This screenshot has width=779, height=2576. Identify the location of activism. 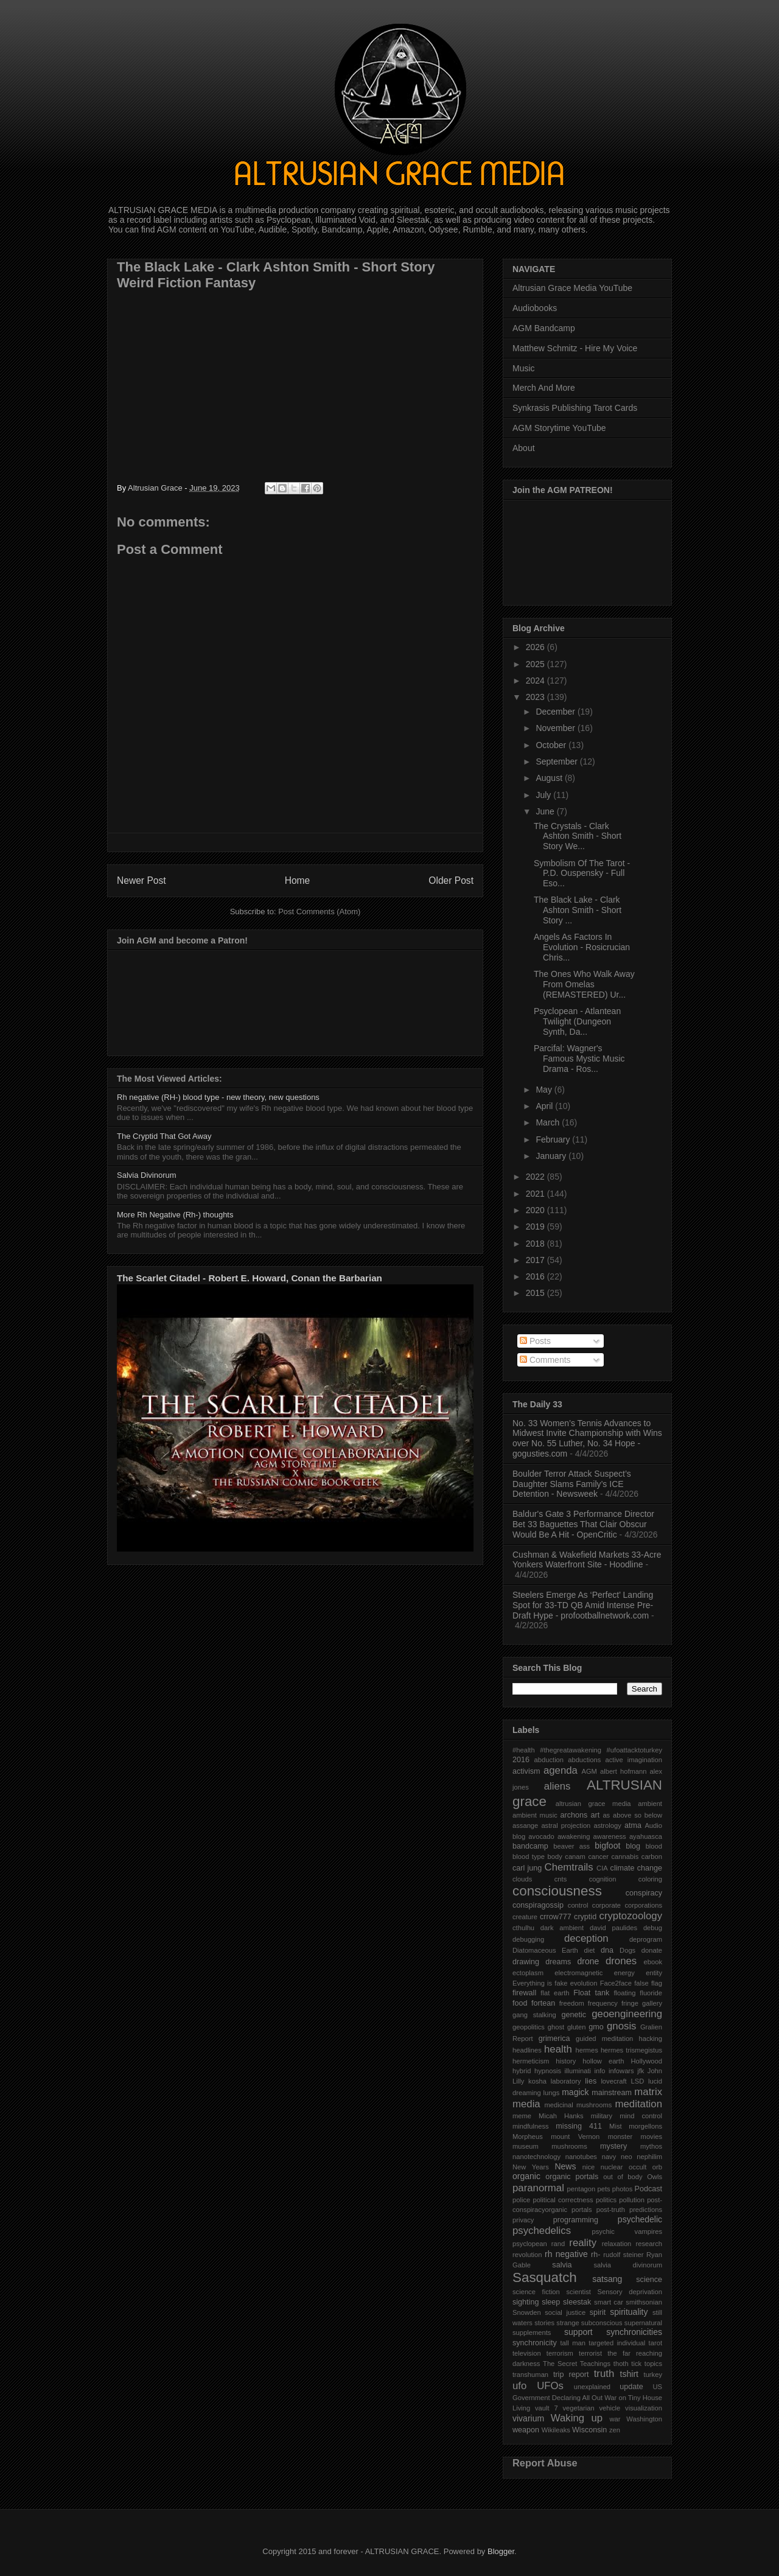
(526, 1771).